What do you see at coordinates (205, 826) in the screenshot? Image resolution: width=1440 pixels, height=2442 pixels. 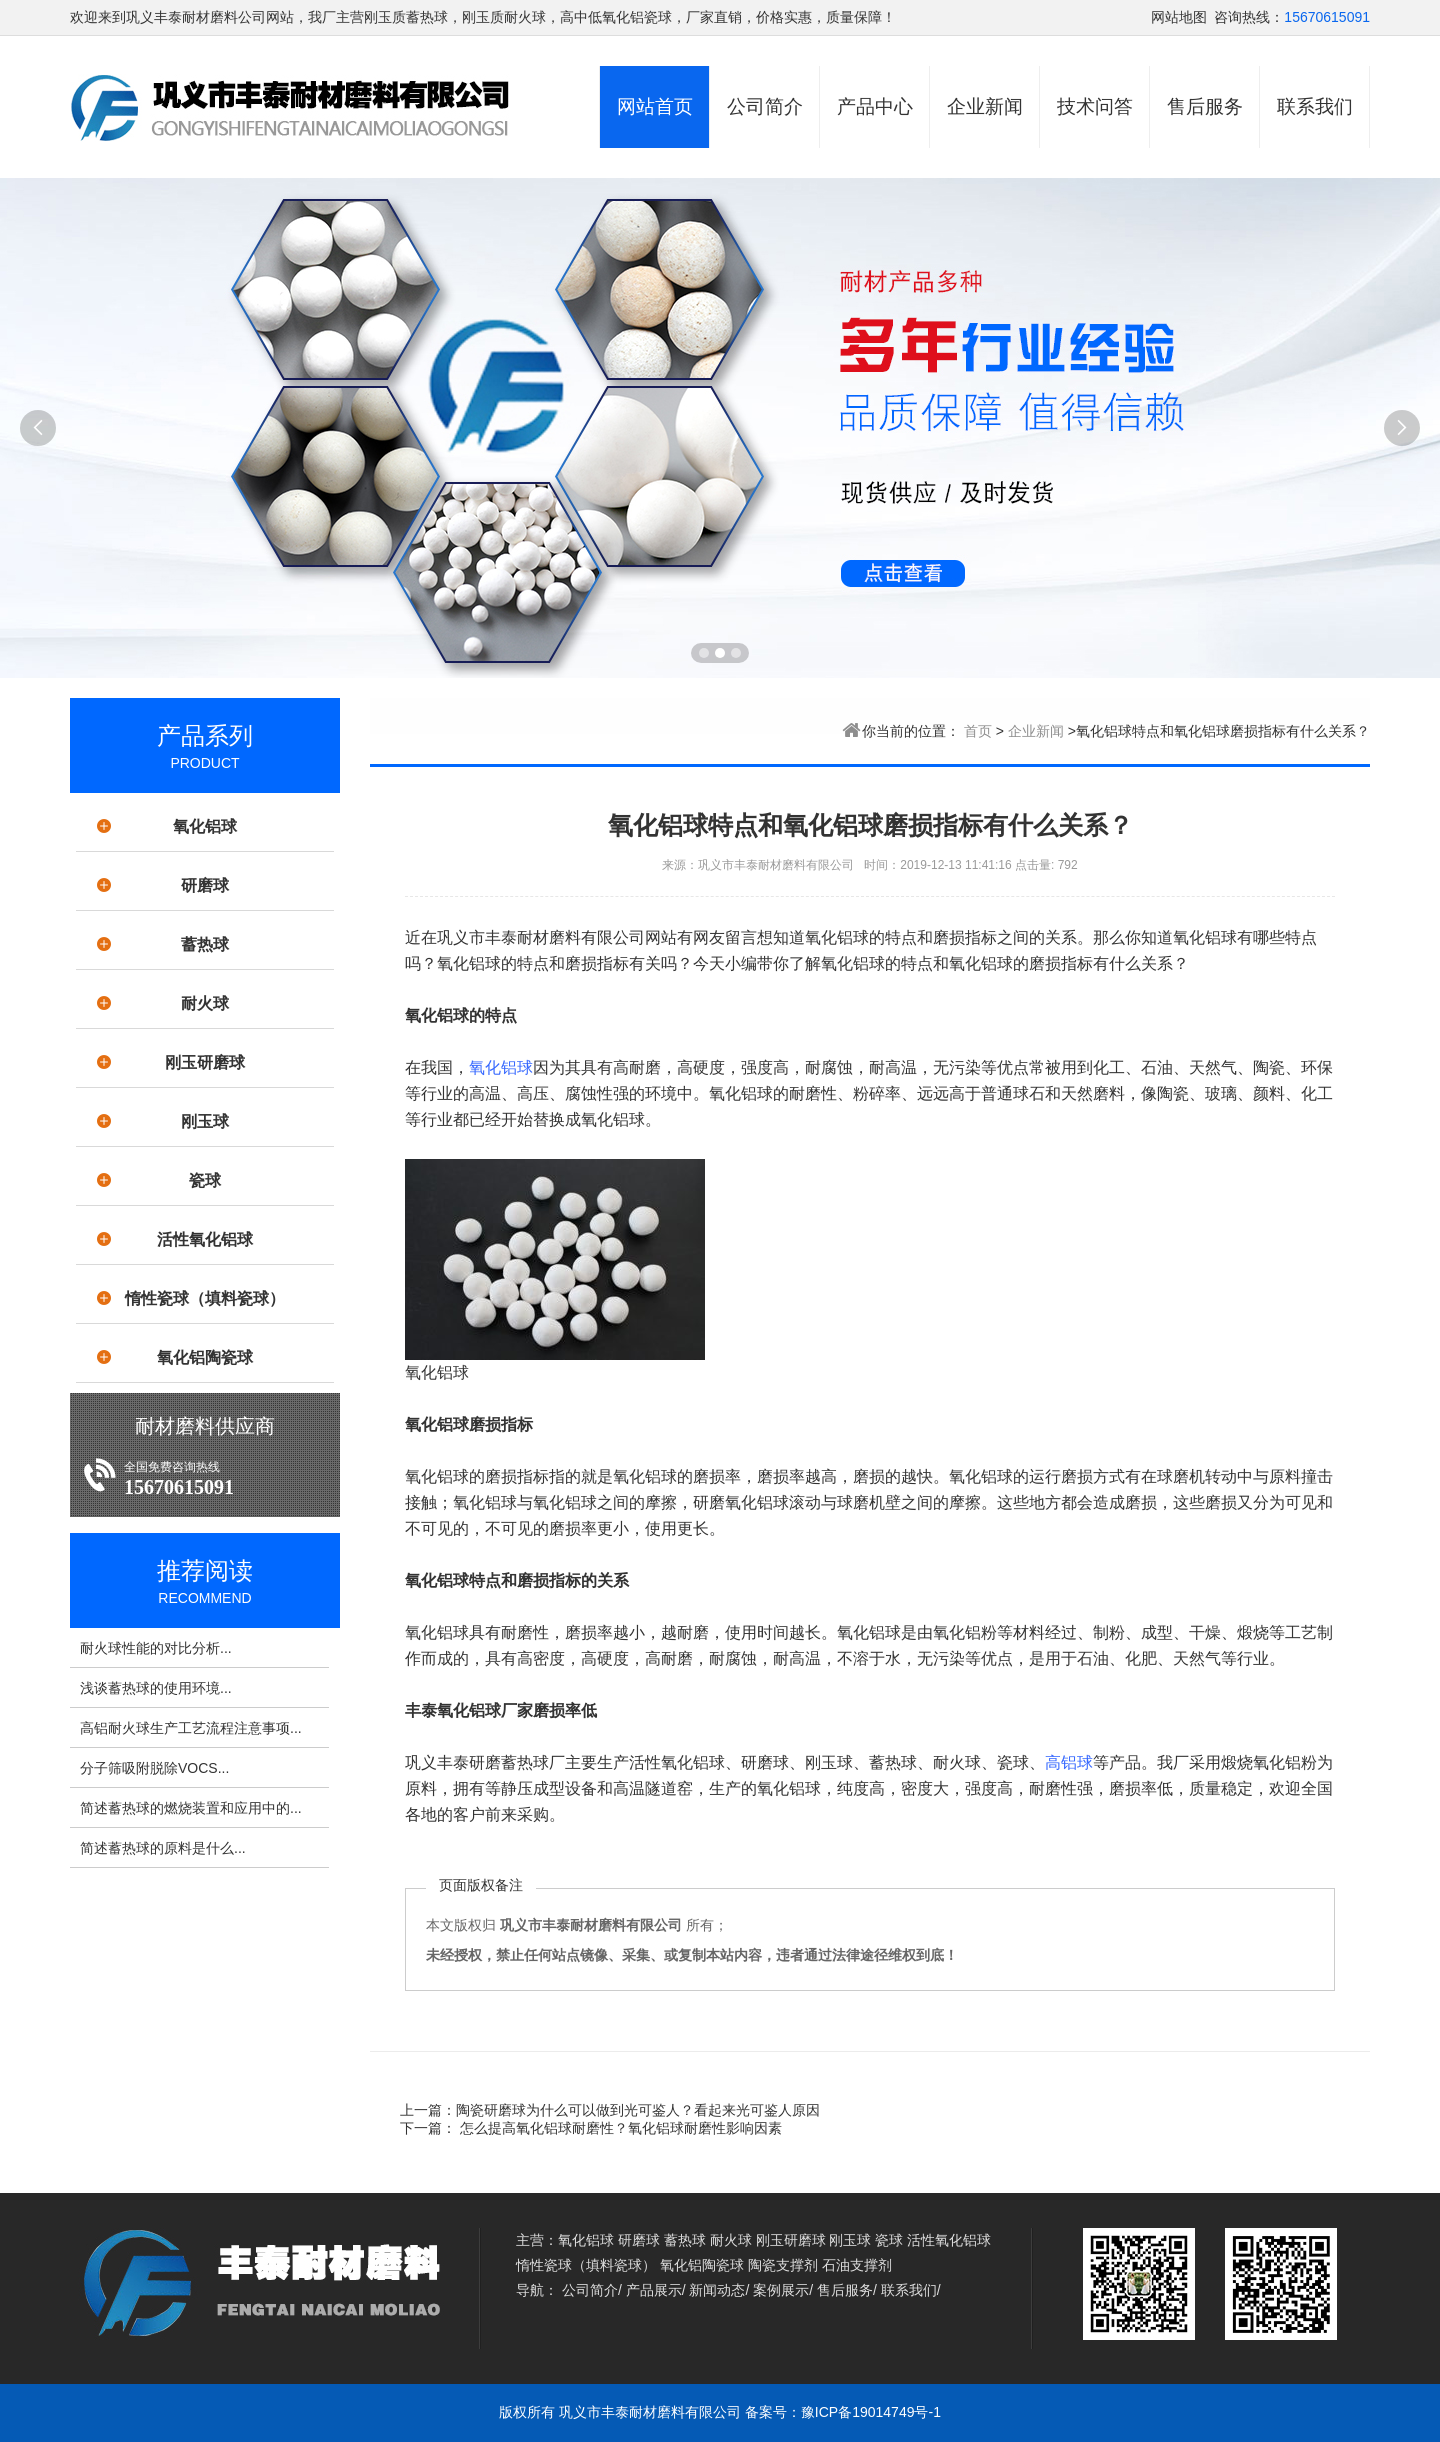 I see `氧化铝球` at bounding box center [205, 826].